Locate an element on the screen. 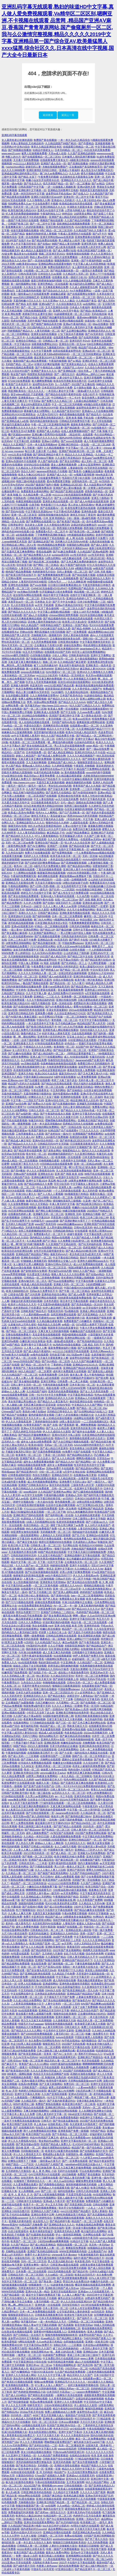 The height and width of the screenshot is (2576, 117). 我的美丽女邻居HD is located at coordinates (36, 1649).